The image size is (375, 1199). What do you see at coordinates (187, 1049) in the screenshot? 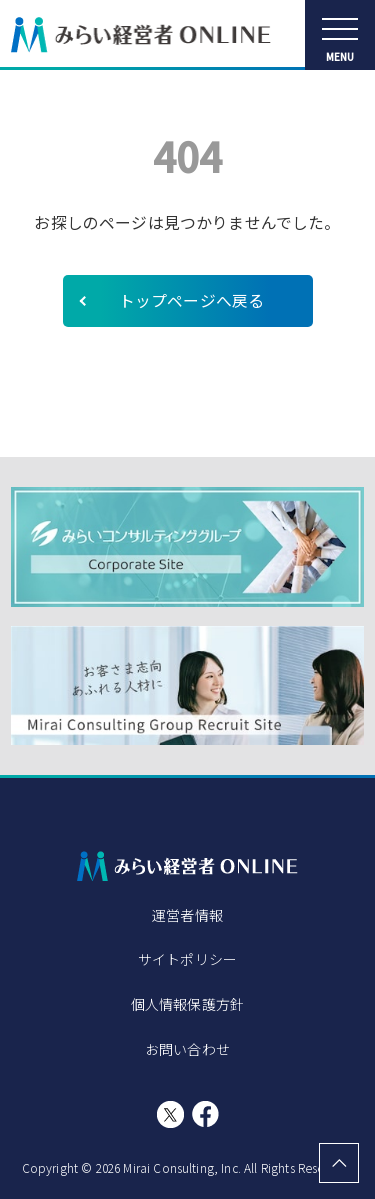
I see `お問い合わせ` at bounding box center [187, 1049].